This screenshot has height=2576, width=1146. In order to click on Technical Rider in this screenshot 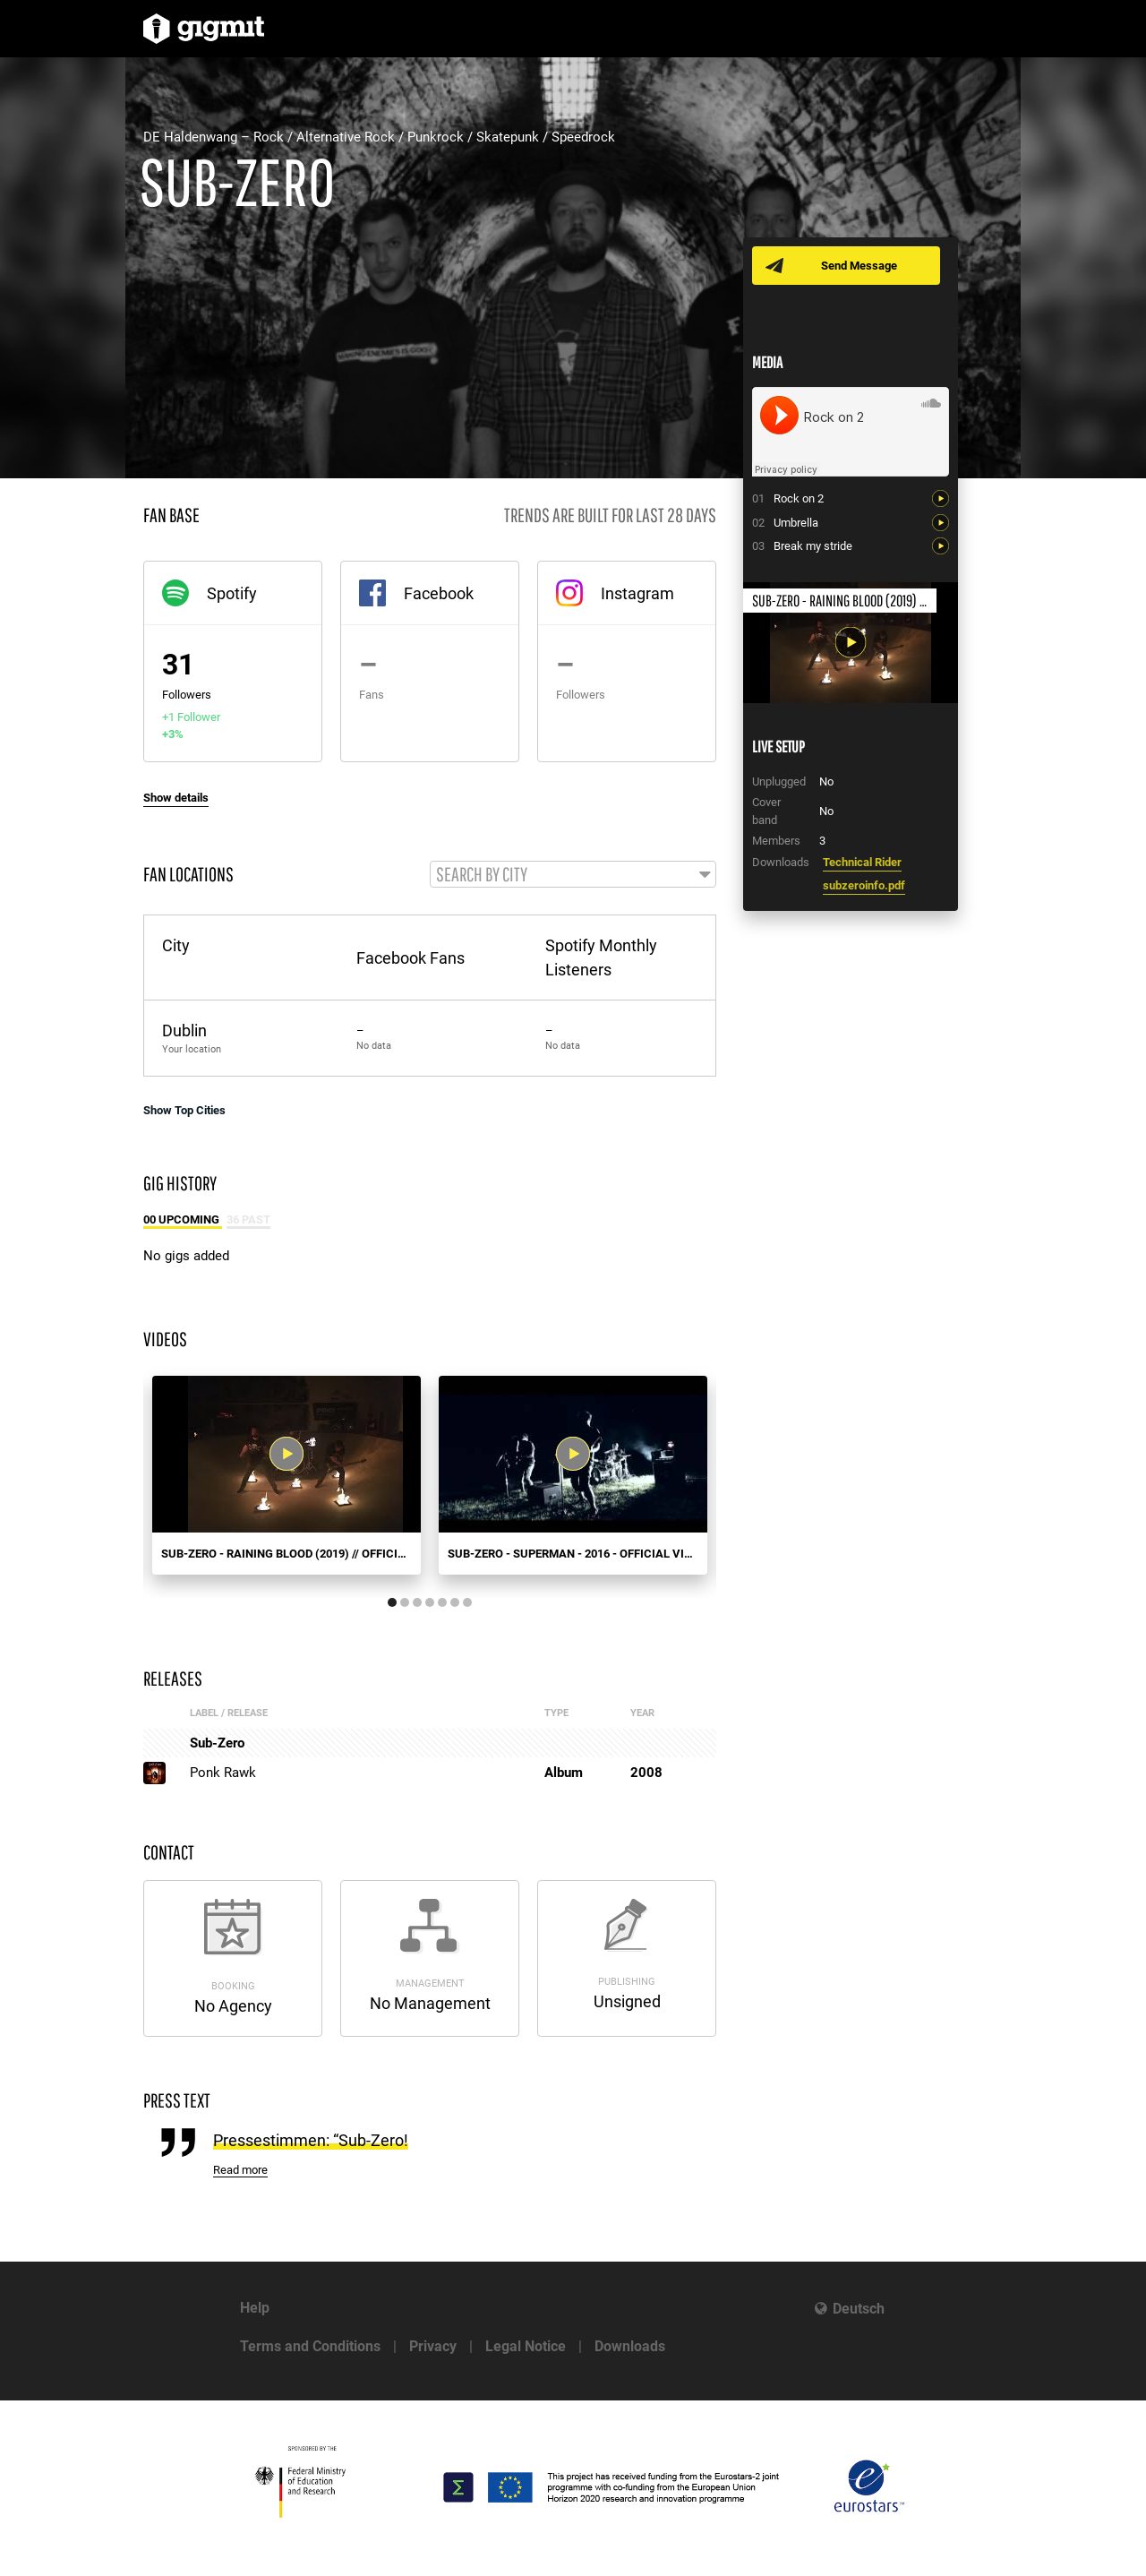, I will do `click(862, 862)`.